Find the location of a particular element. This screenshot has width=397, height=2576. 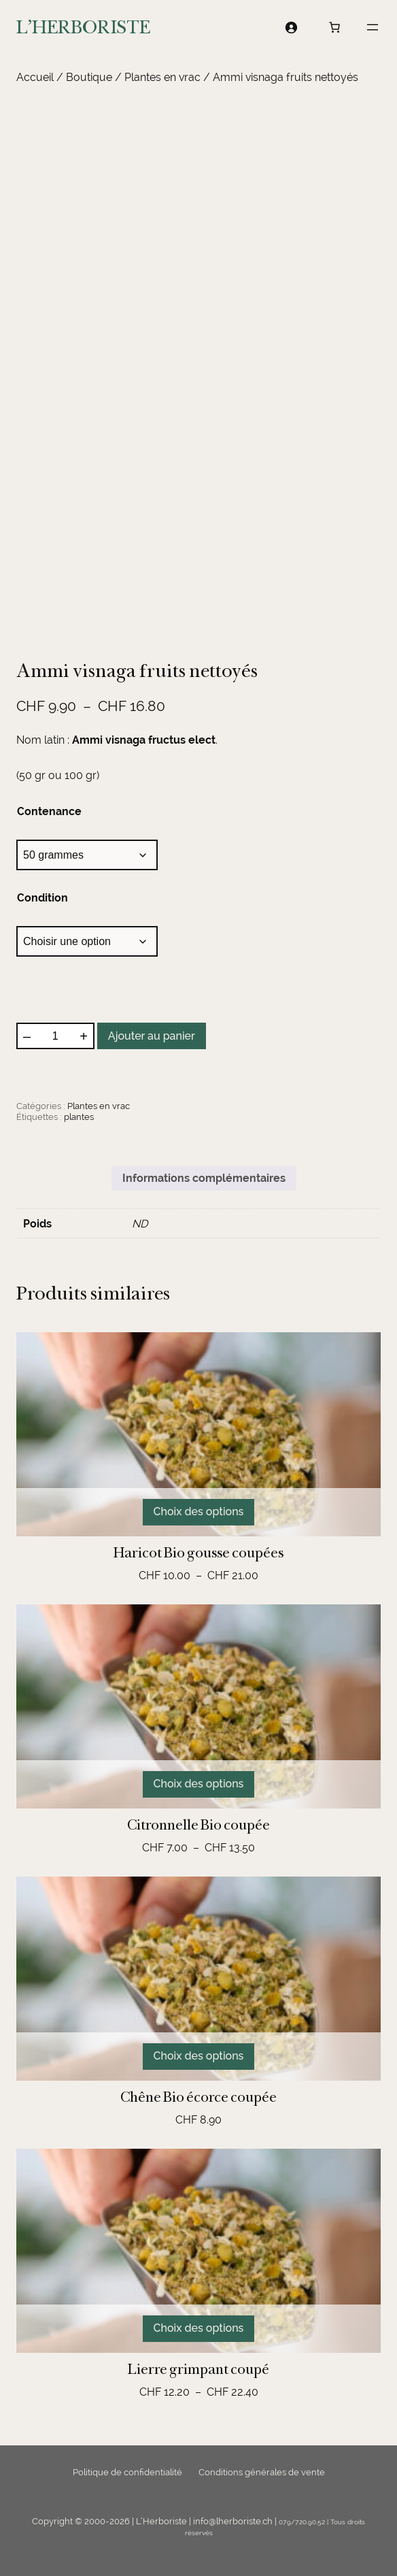

[Ouvrir le menu] is located at coordinates (372, 27).